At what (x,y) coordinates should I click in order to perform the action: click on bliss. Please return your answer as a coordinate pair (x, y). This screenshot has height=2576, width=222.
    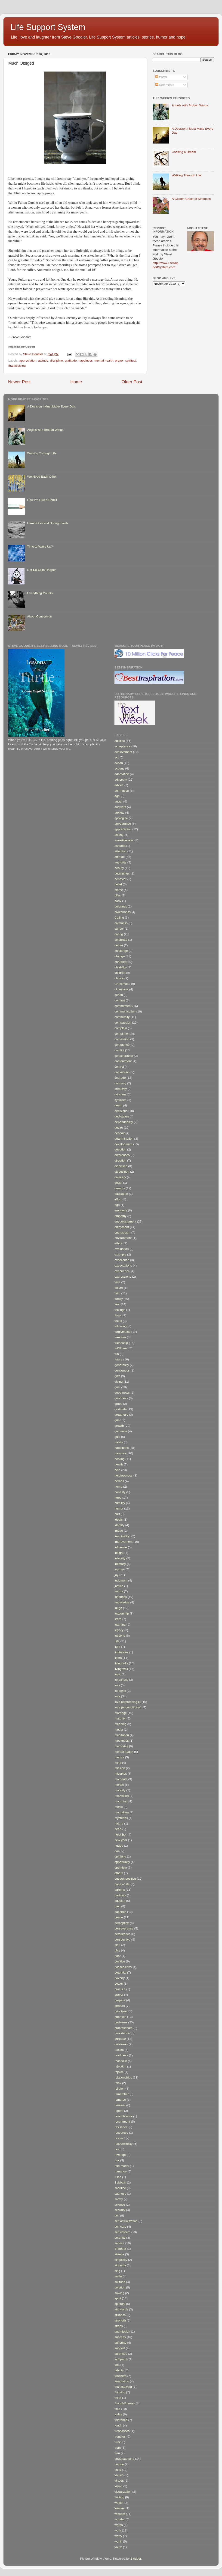
    Looking at the image, I should click on (117, 895).